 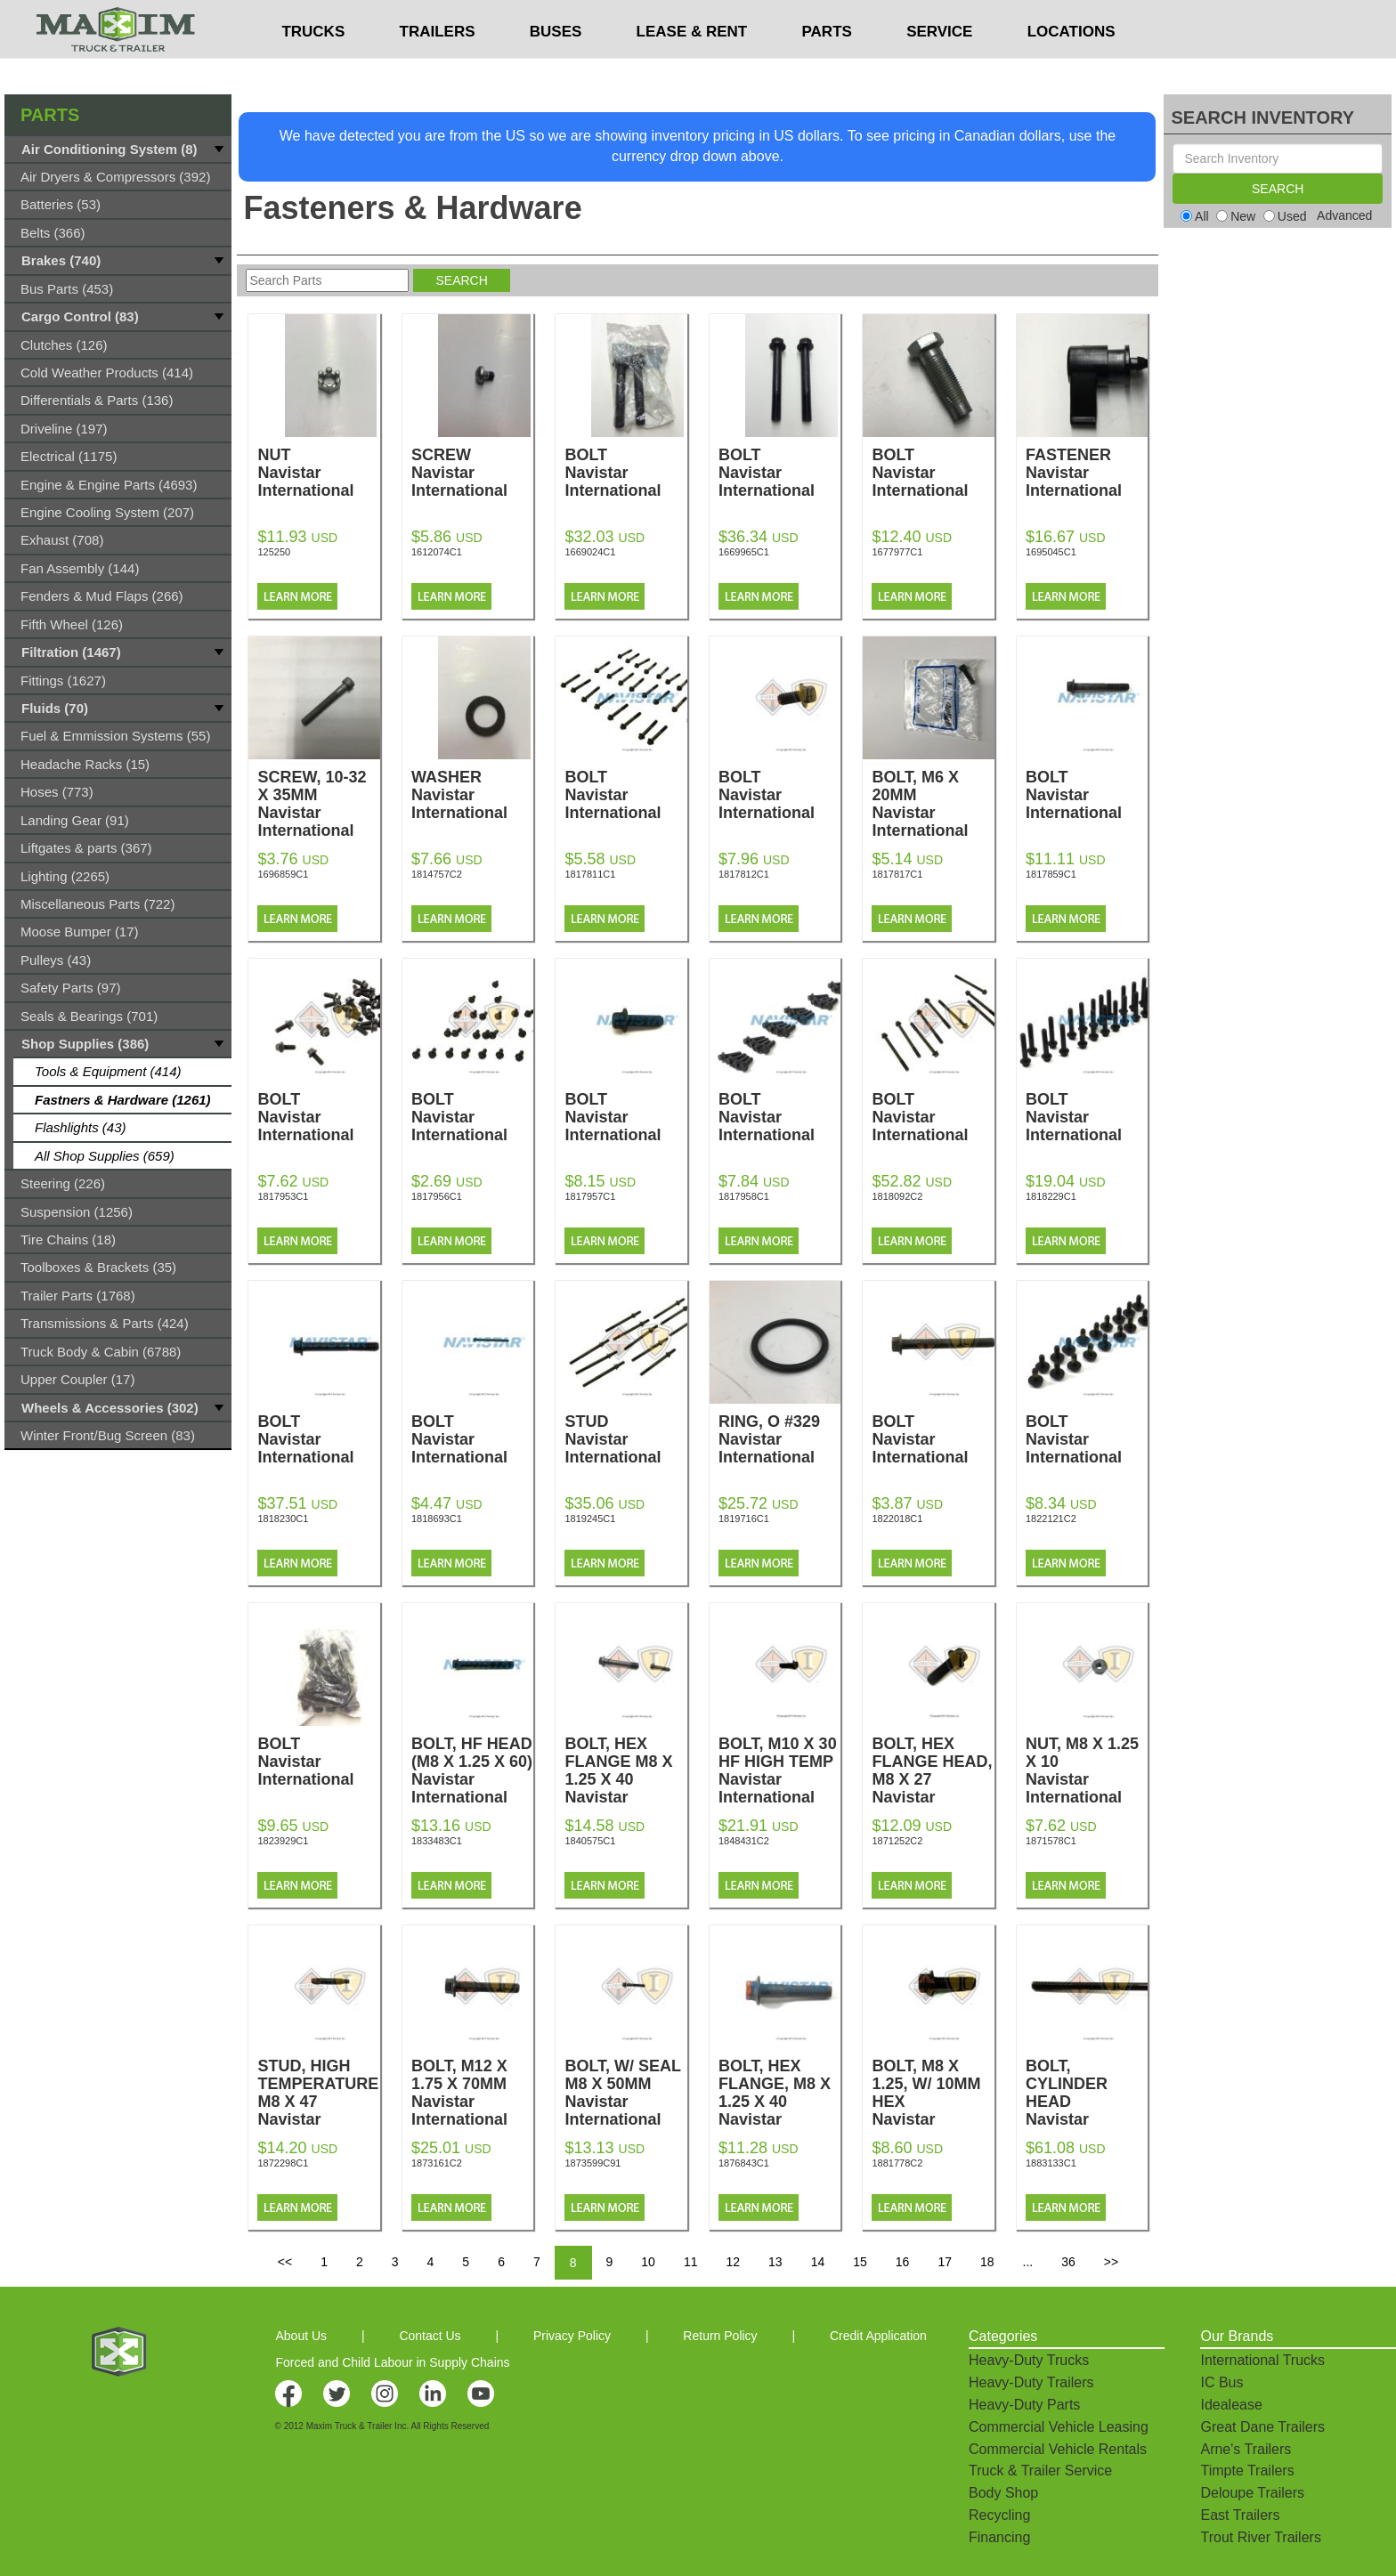 What do you see at coordinates (472, 1770) in the screenshot?
I see `BOLT, HF HEAD (M8 X 1.25 X 60)` at bounding box center [472, 1770].